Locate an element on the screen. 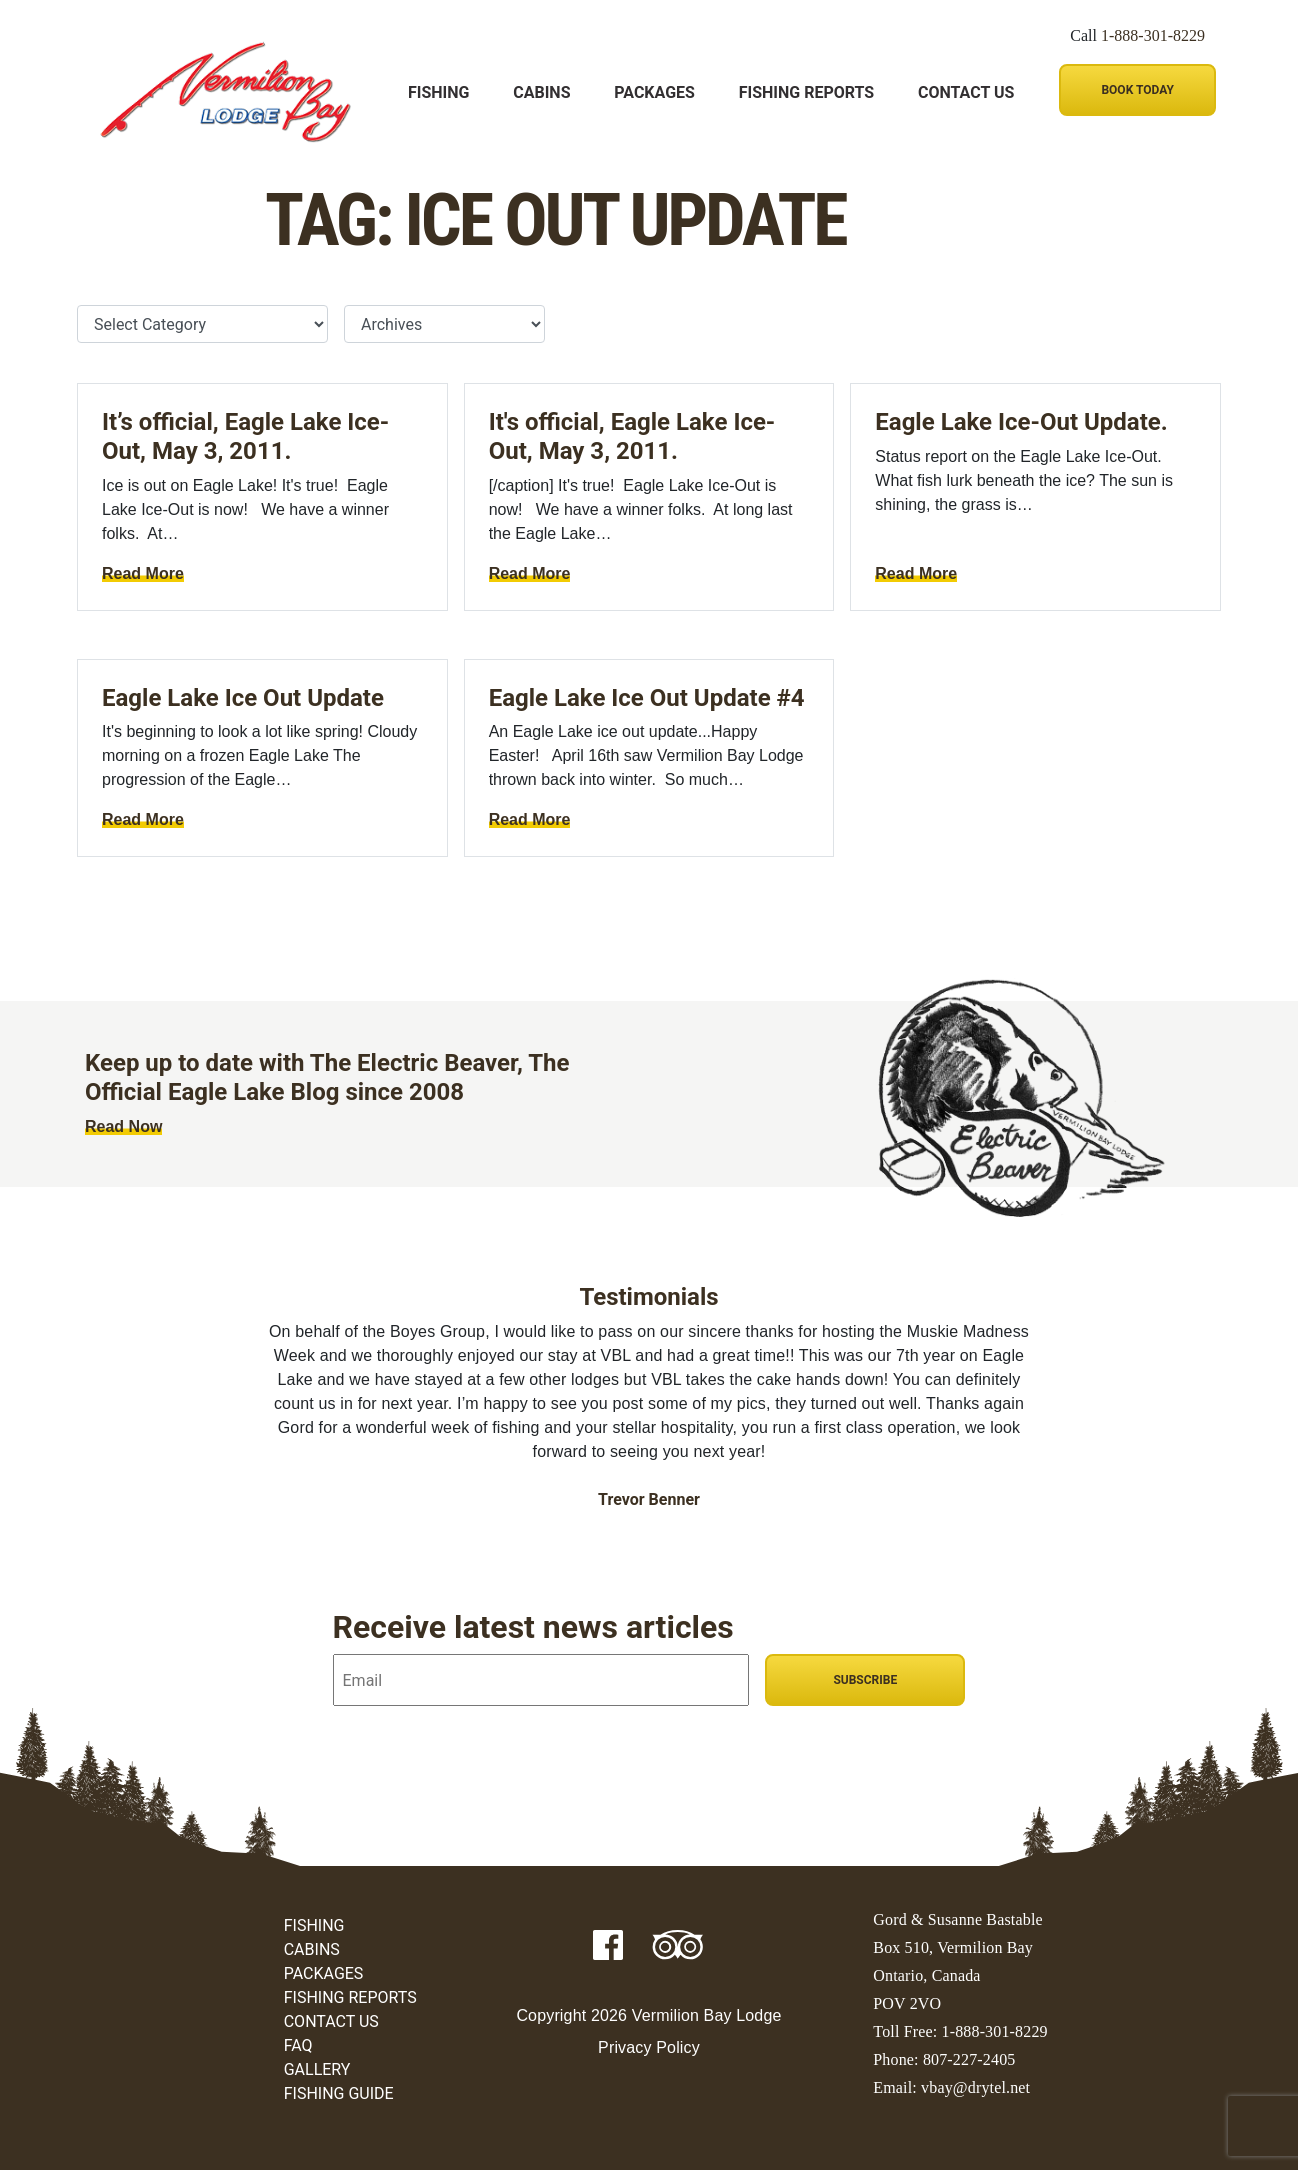  Fishing Reports is located at coordinates (806, 92).